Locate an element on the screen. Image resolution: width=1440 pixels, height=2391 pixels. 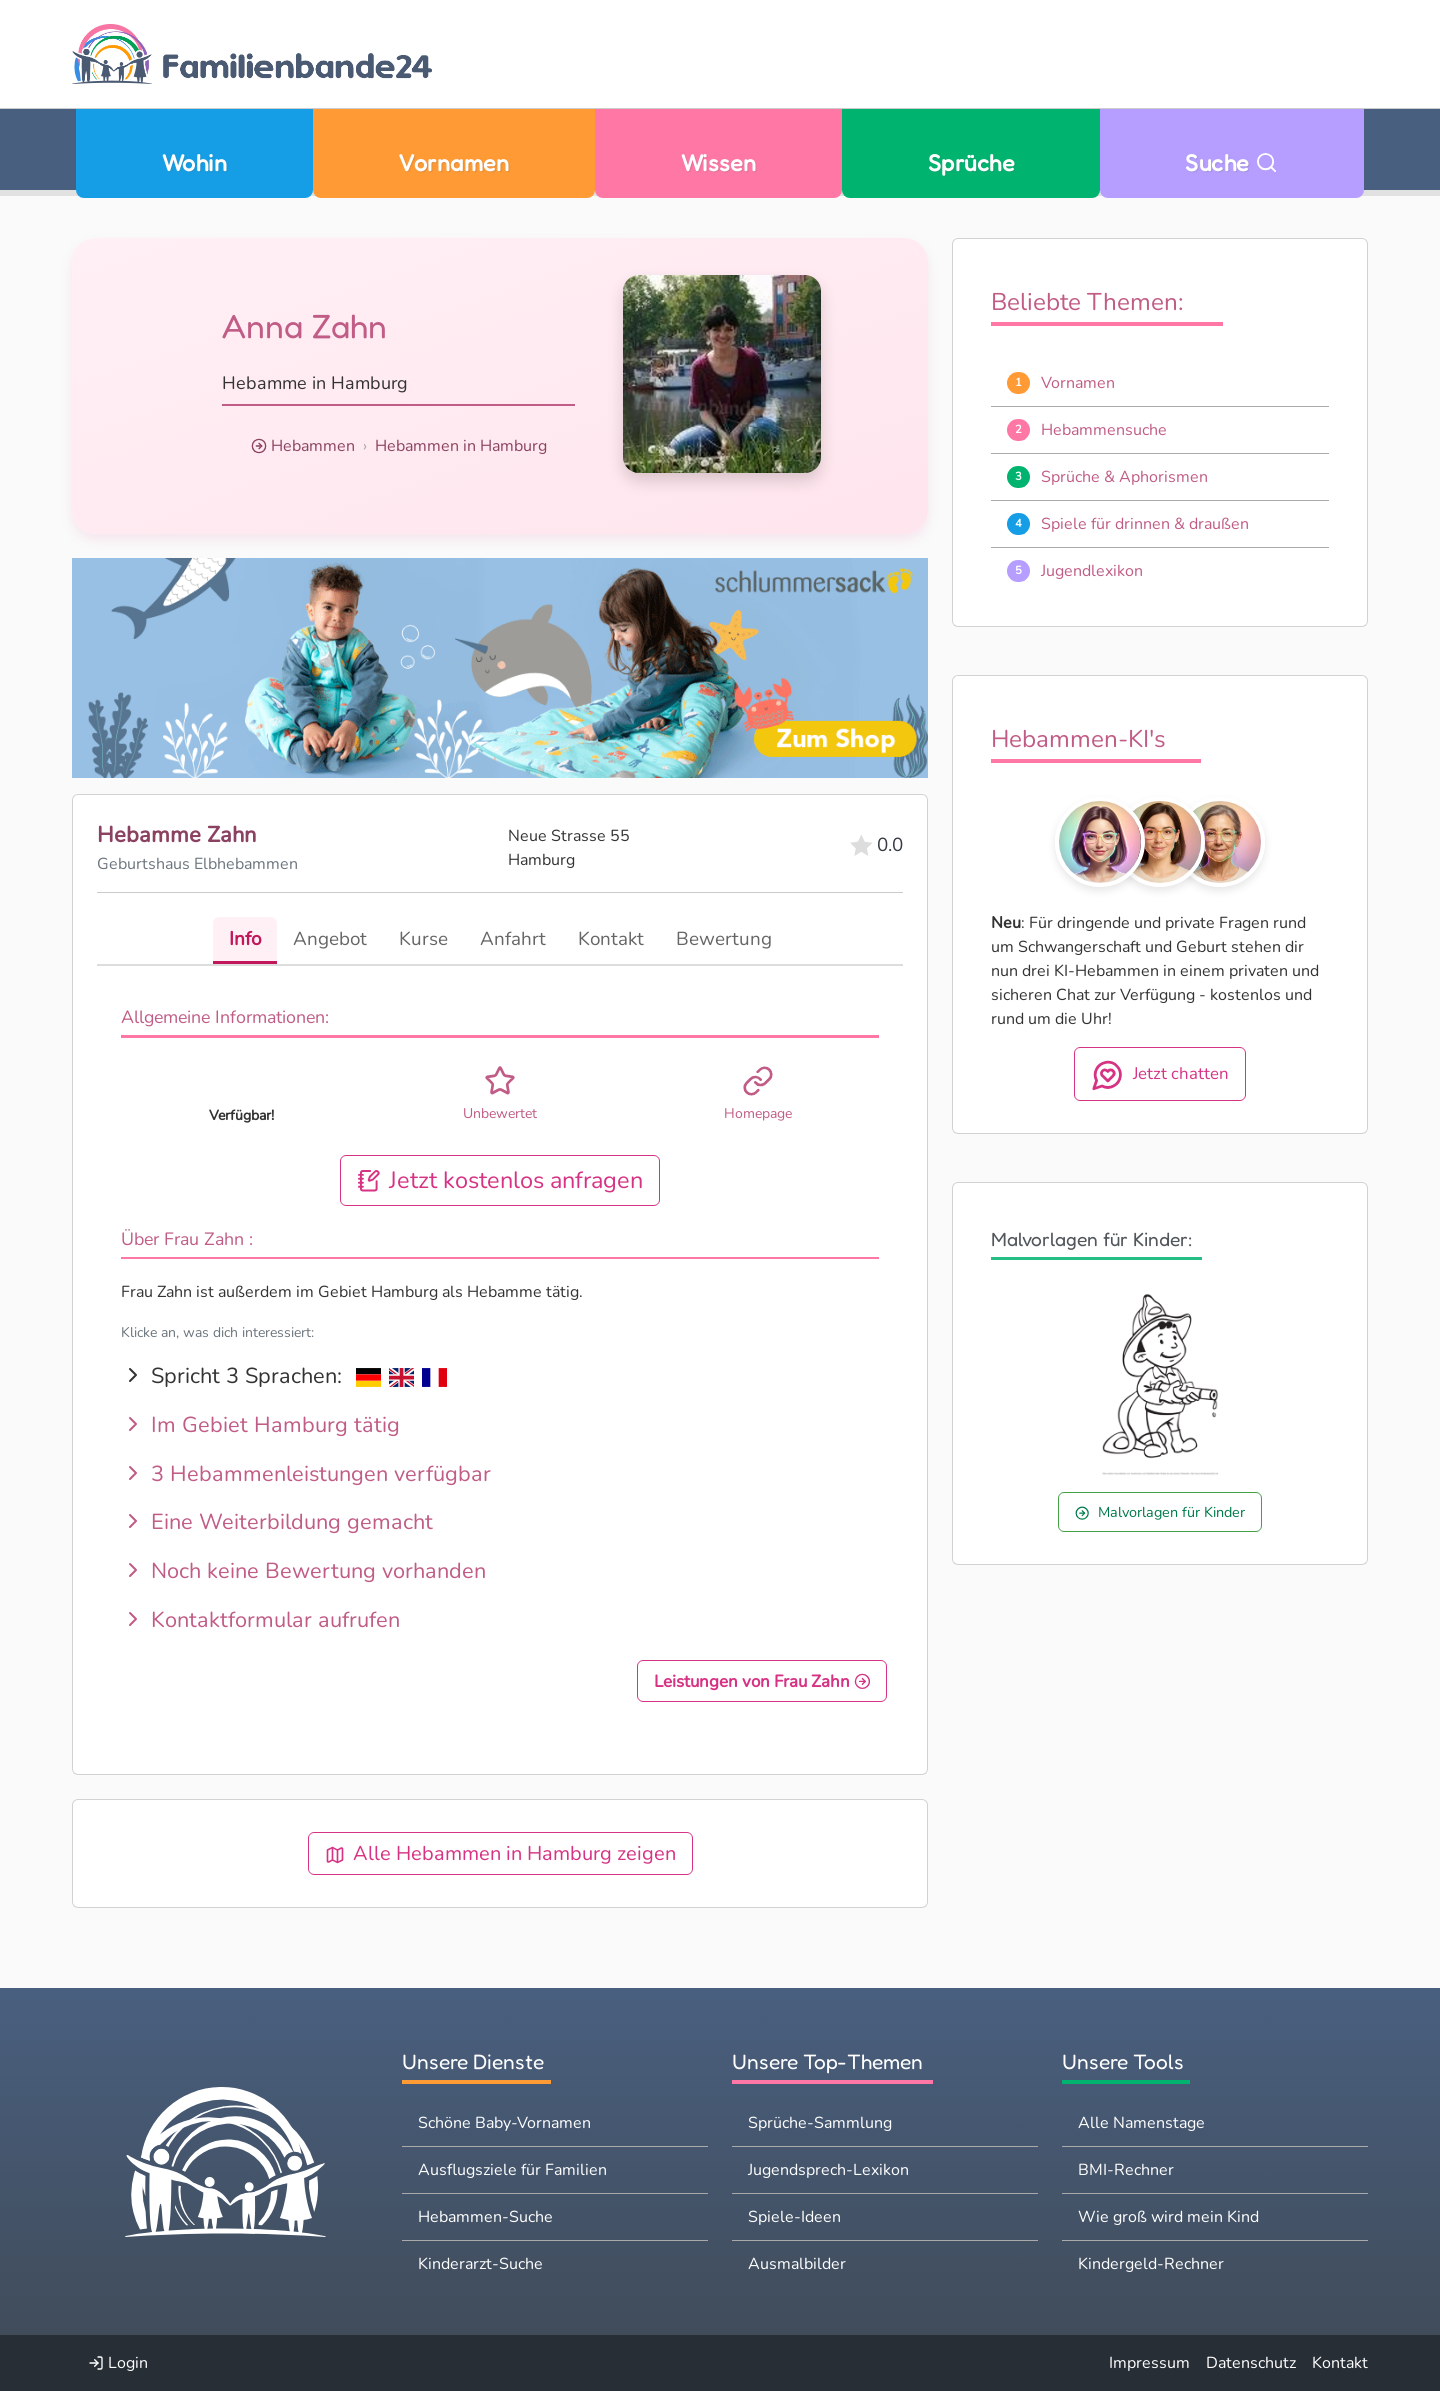
Sprüche & Aphorismen is located at coordinates (1124, 477).